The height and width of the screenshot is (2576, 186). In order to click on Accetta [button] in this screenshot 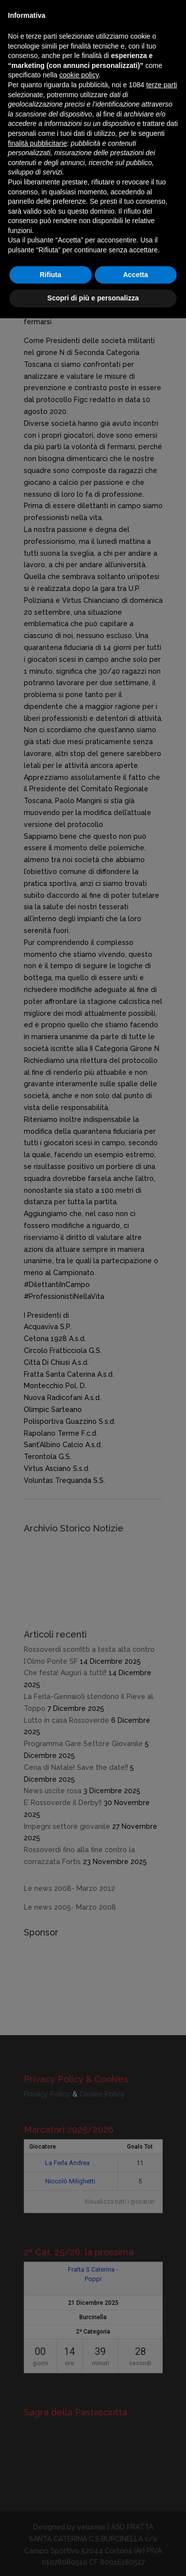, I will do `click(135, 275)`.